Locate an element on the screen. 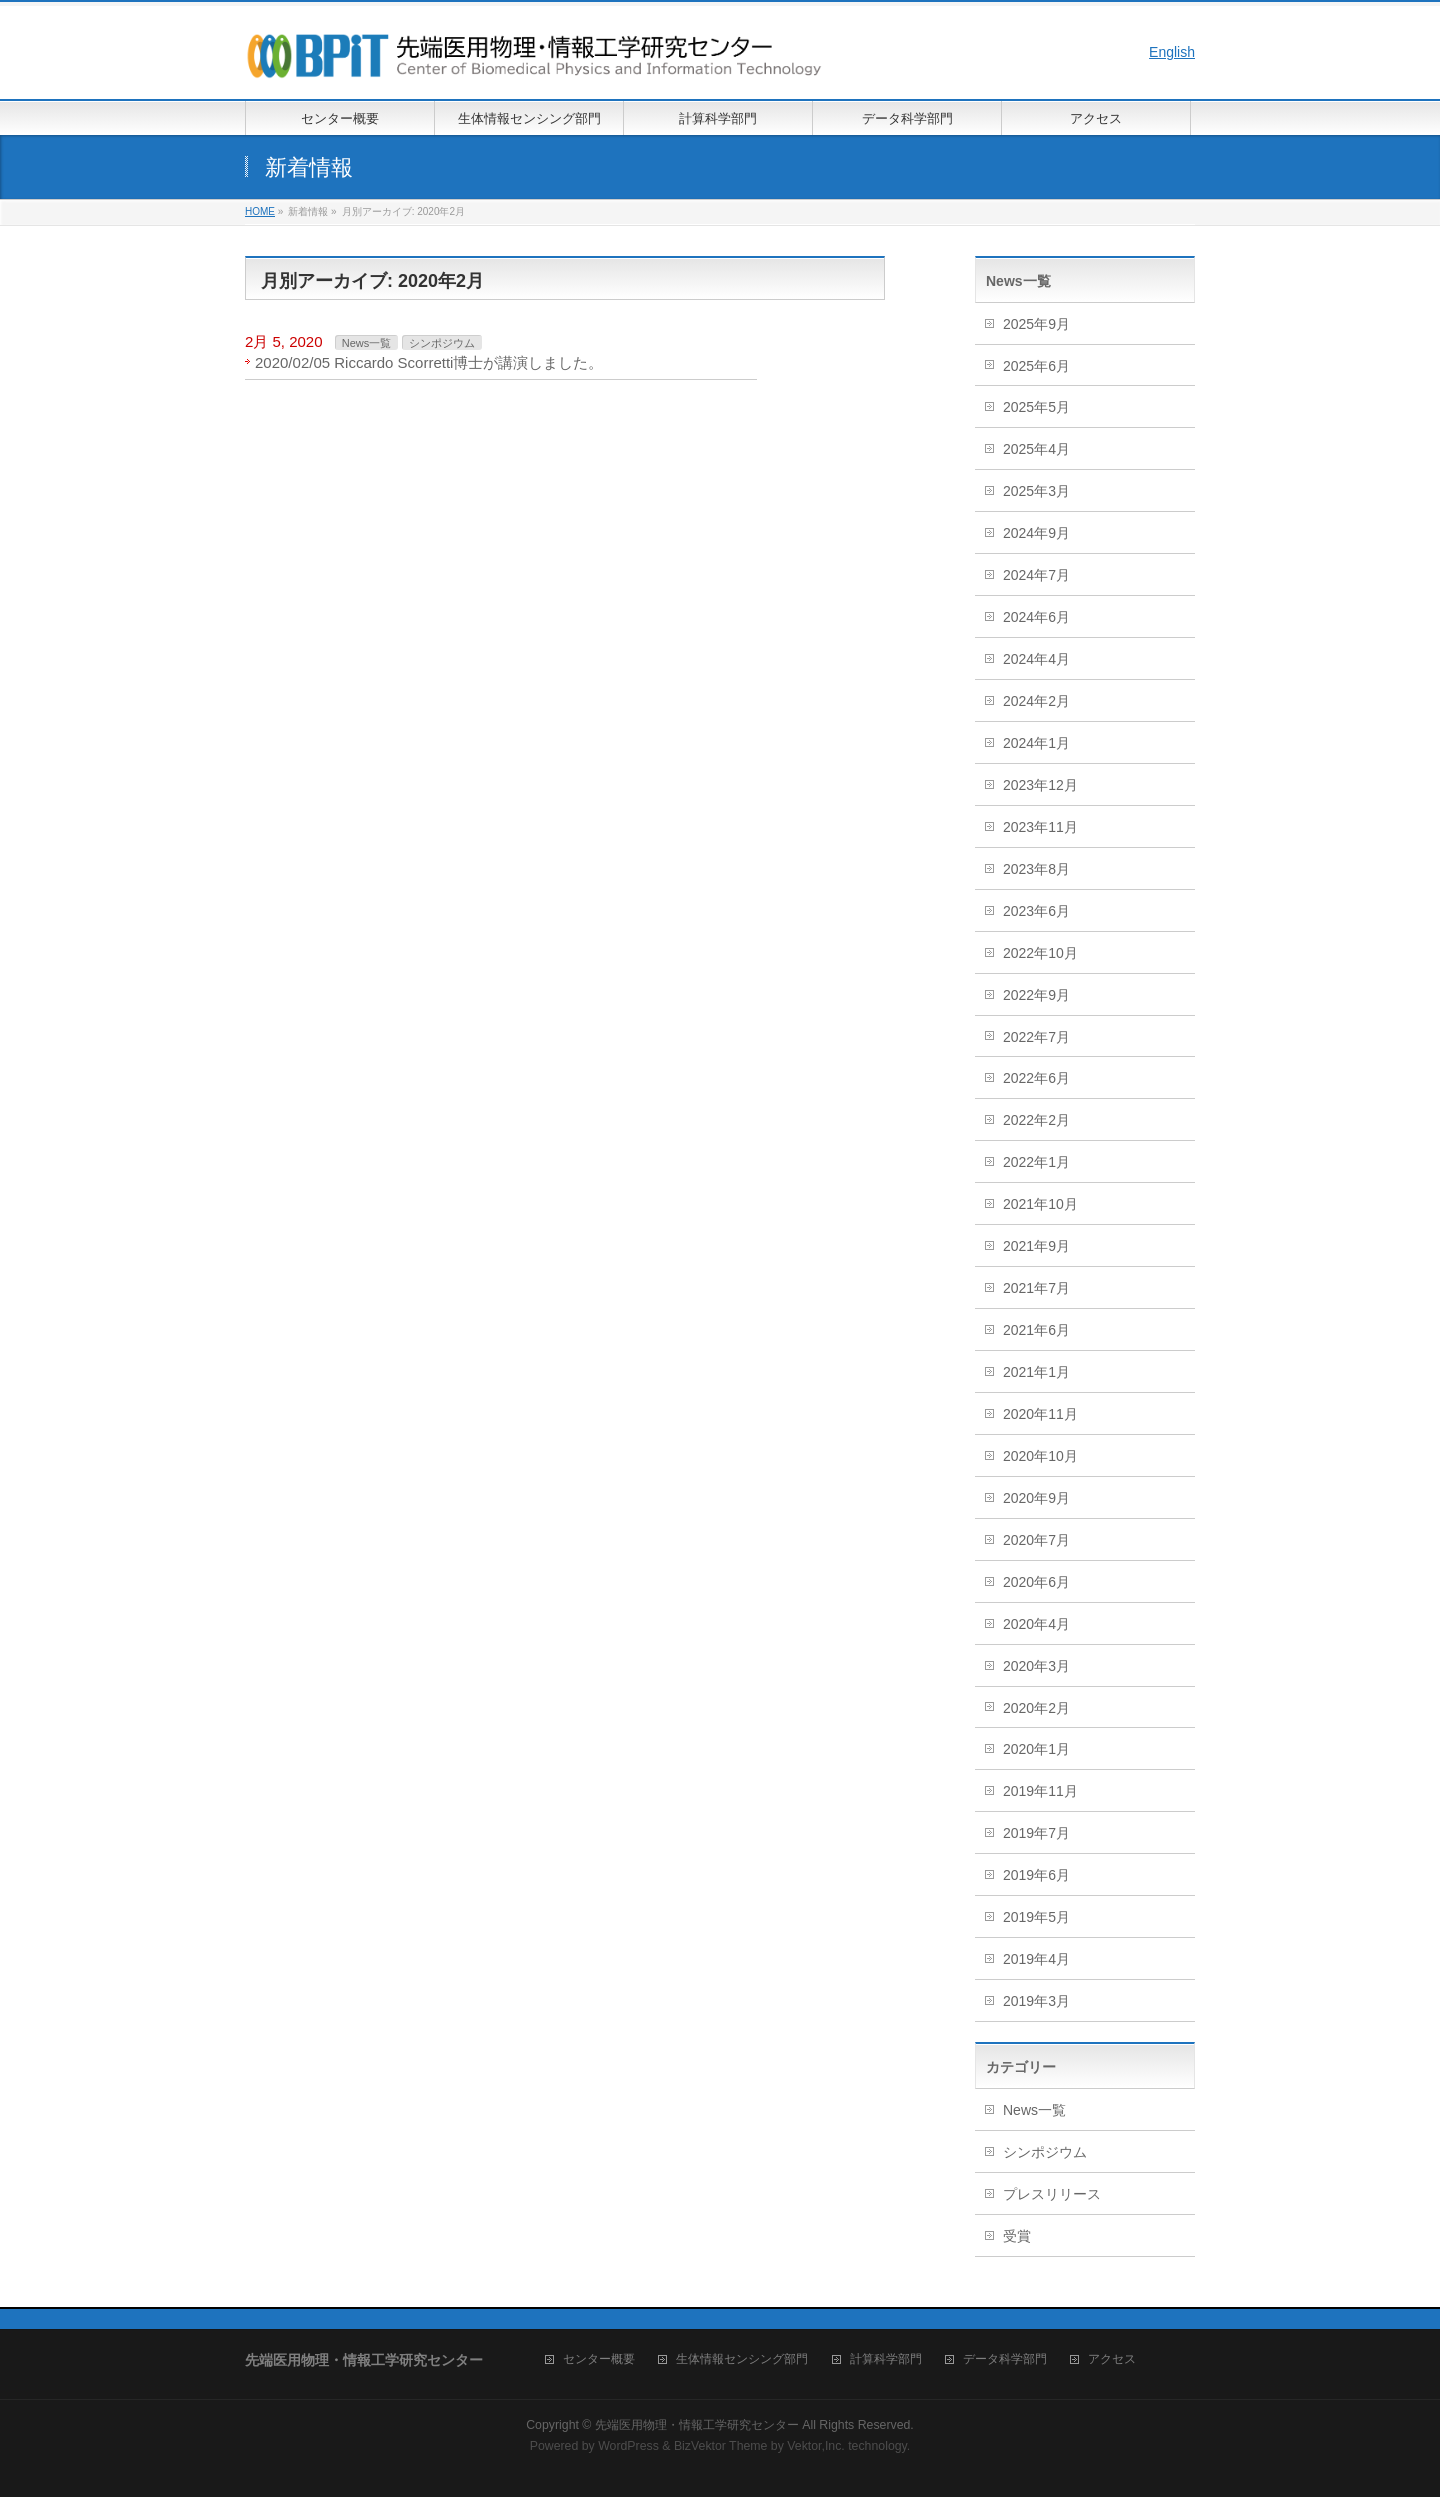 This screenshot has width=1440, height=2497. 生体情報センシング部門 is located at coordinates (742, 2359).